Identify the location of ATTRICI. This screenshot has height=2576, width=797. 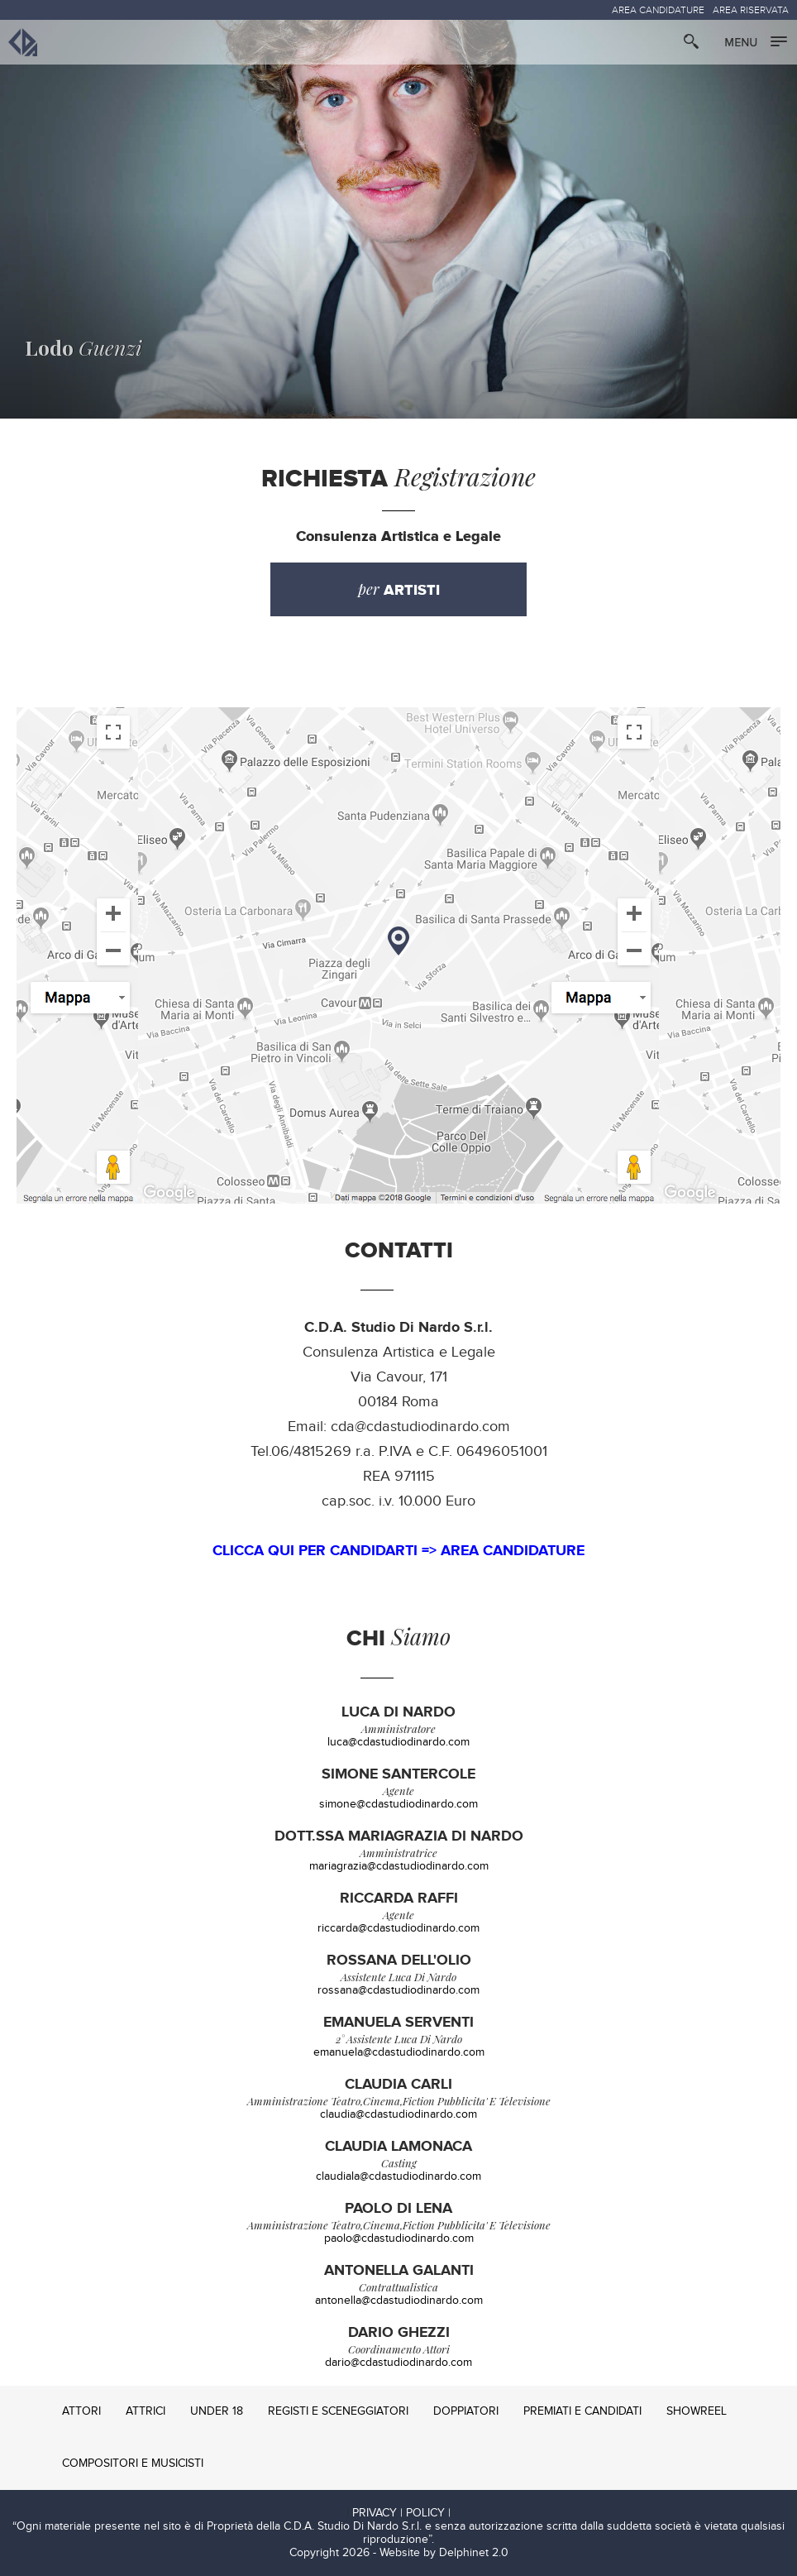
(145, 2411).